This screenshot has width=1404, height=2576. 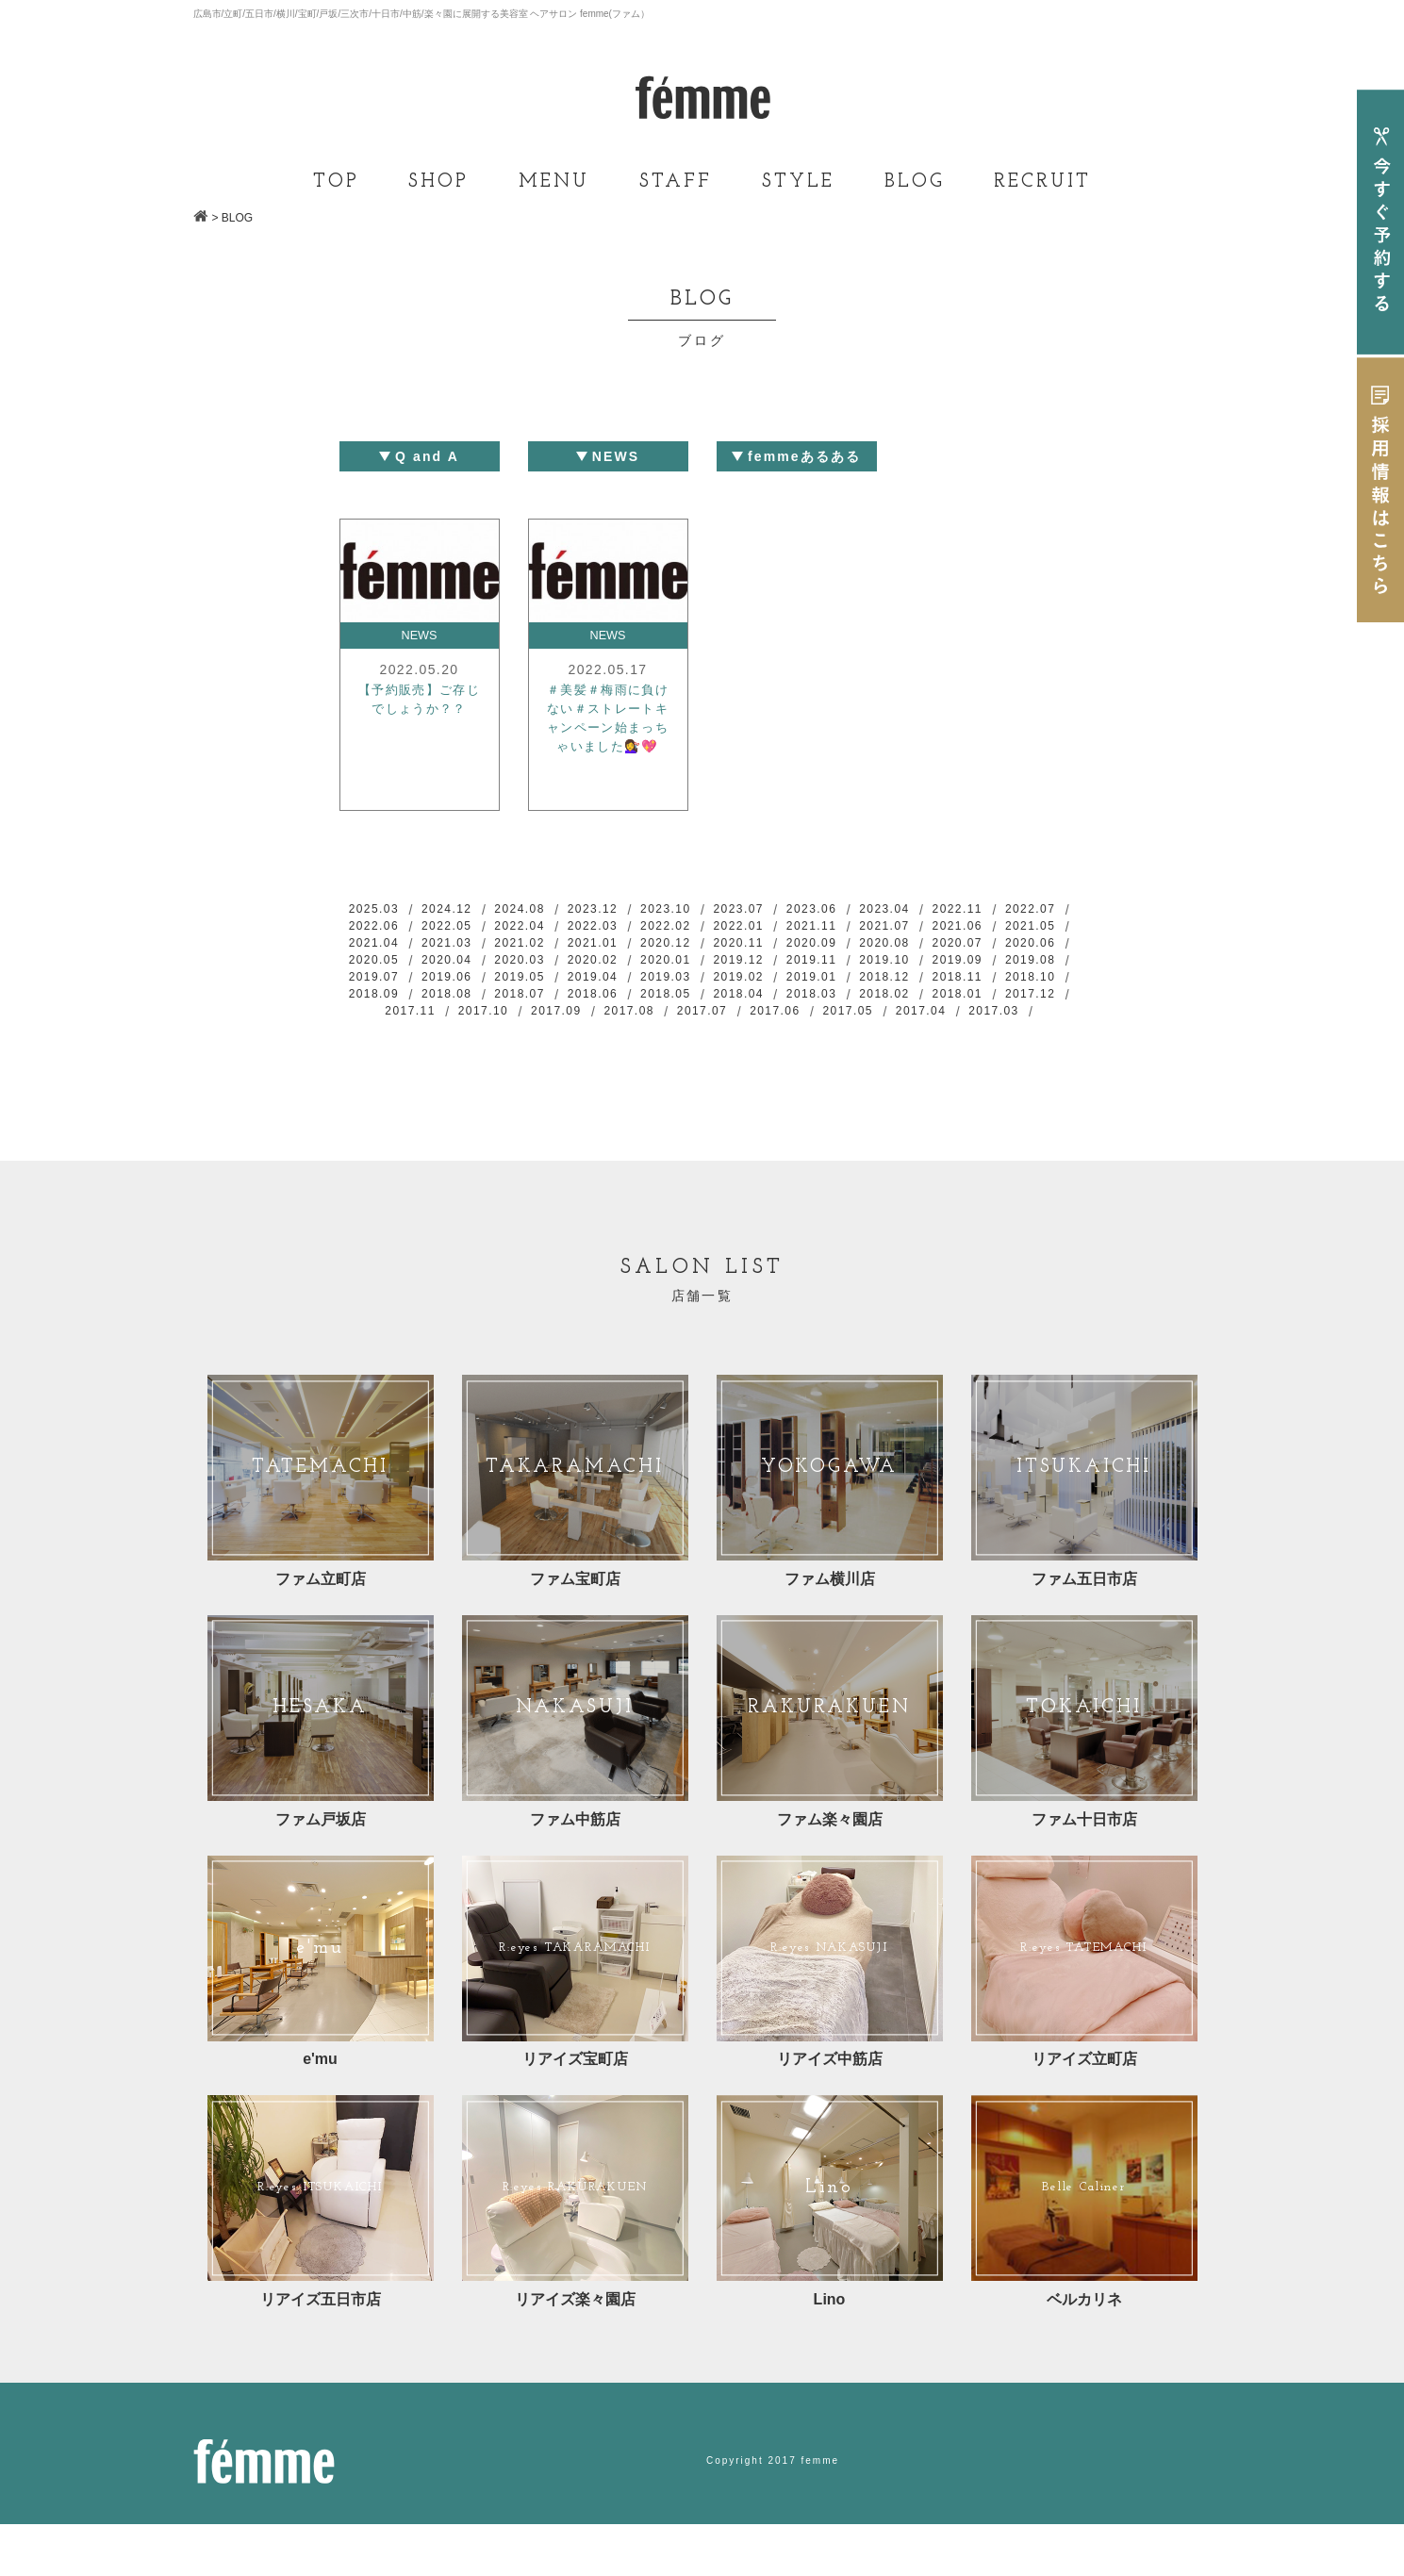 What do you see at coordinates (458, 1028) in the screenshot?
I see `2018.04` at bounding box center [458, 1028].